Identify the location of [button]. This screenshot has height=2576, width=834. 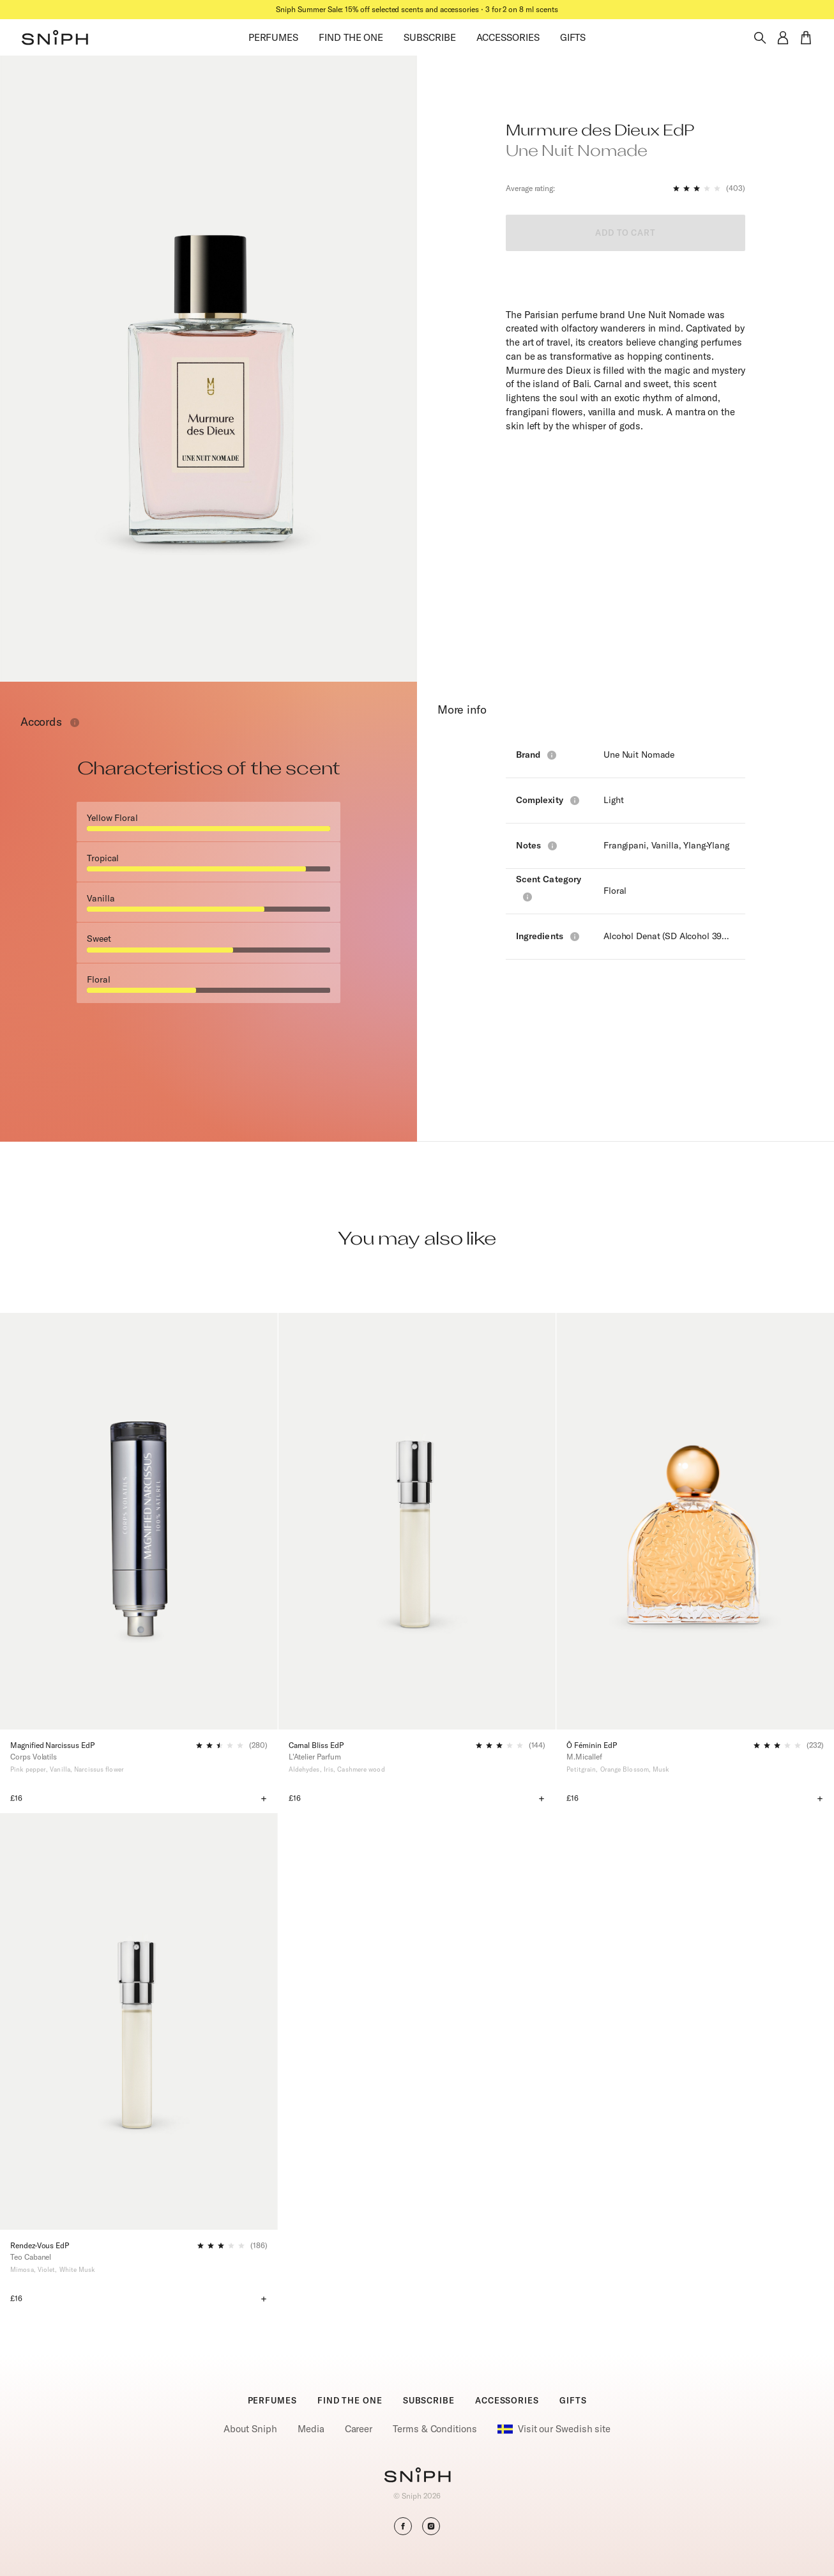
(55, 37).